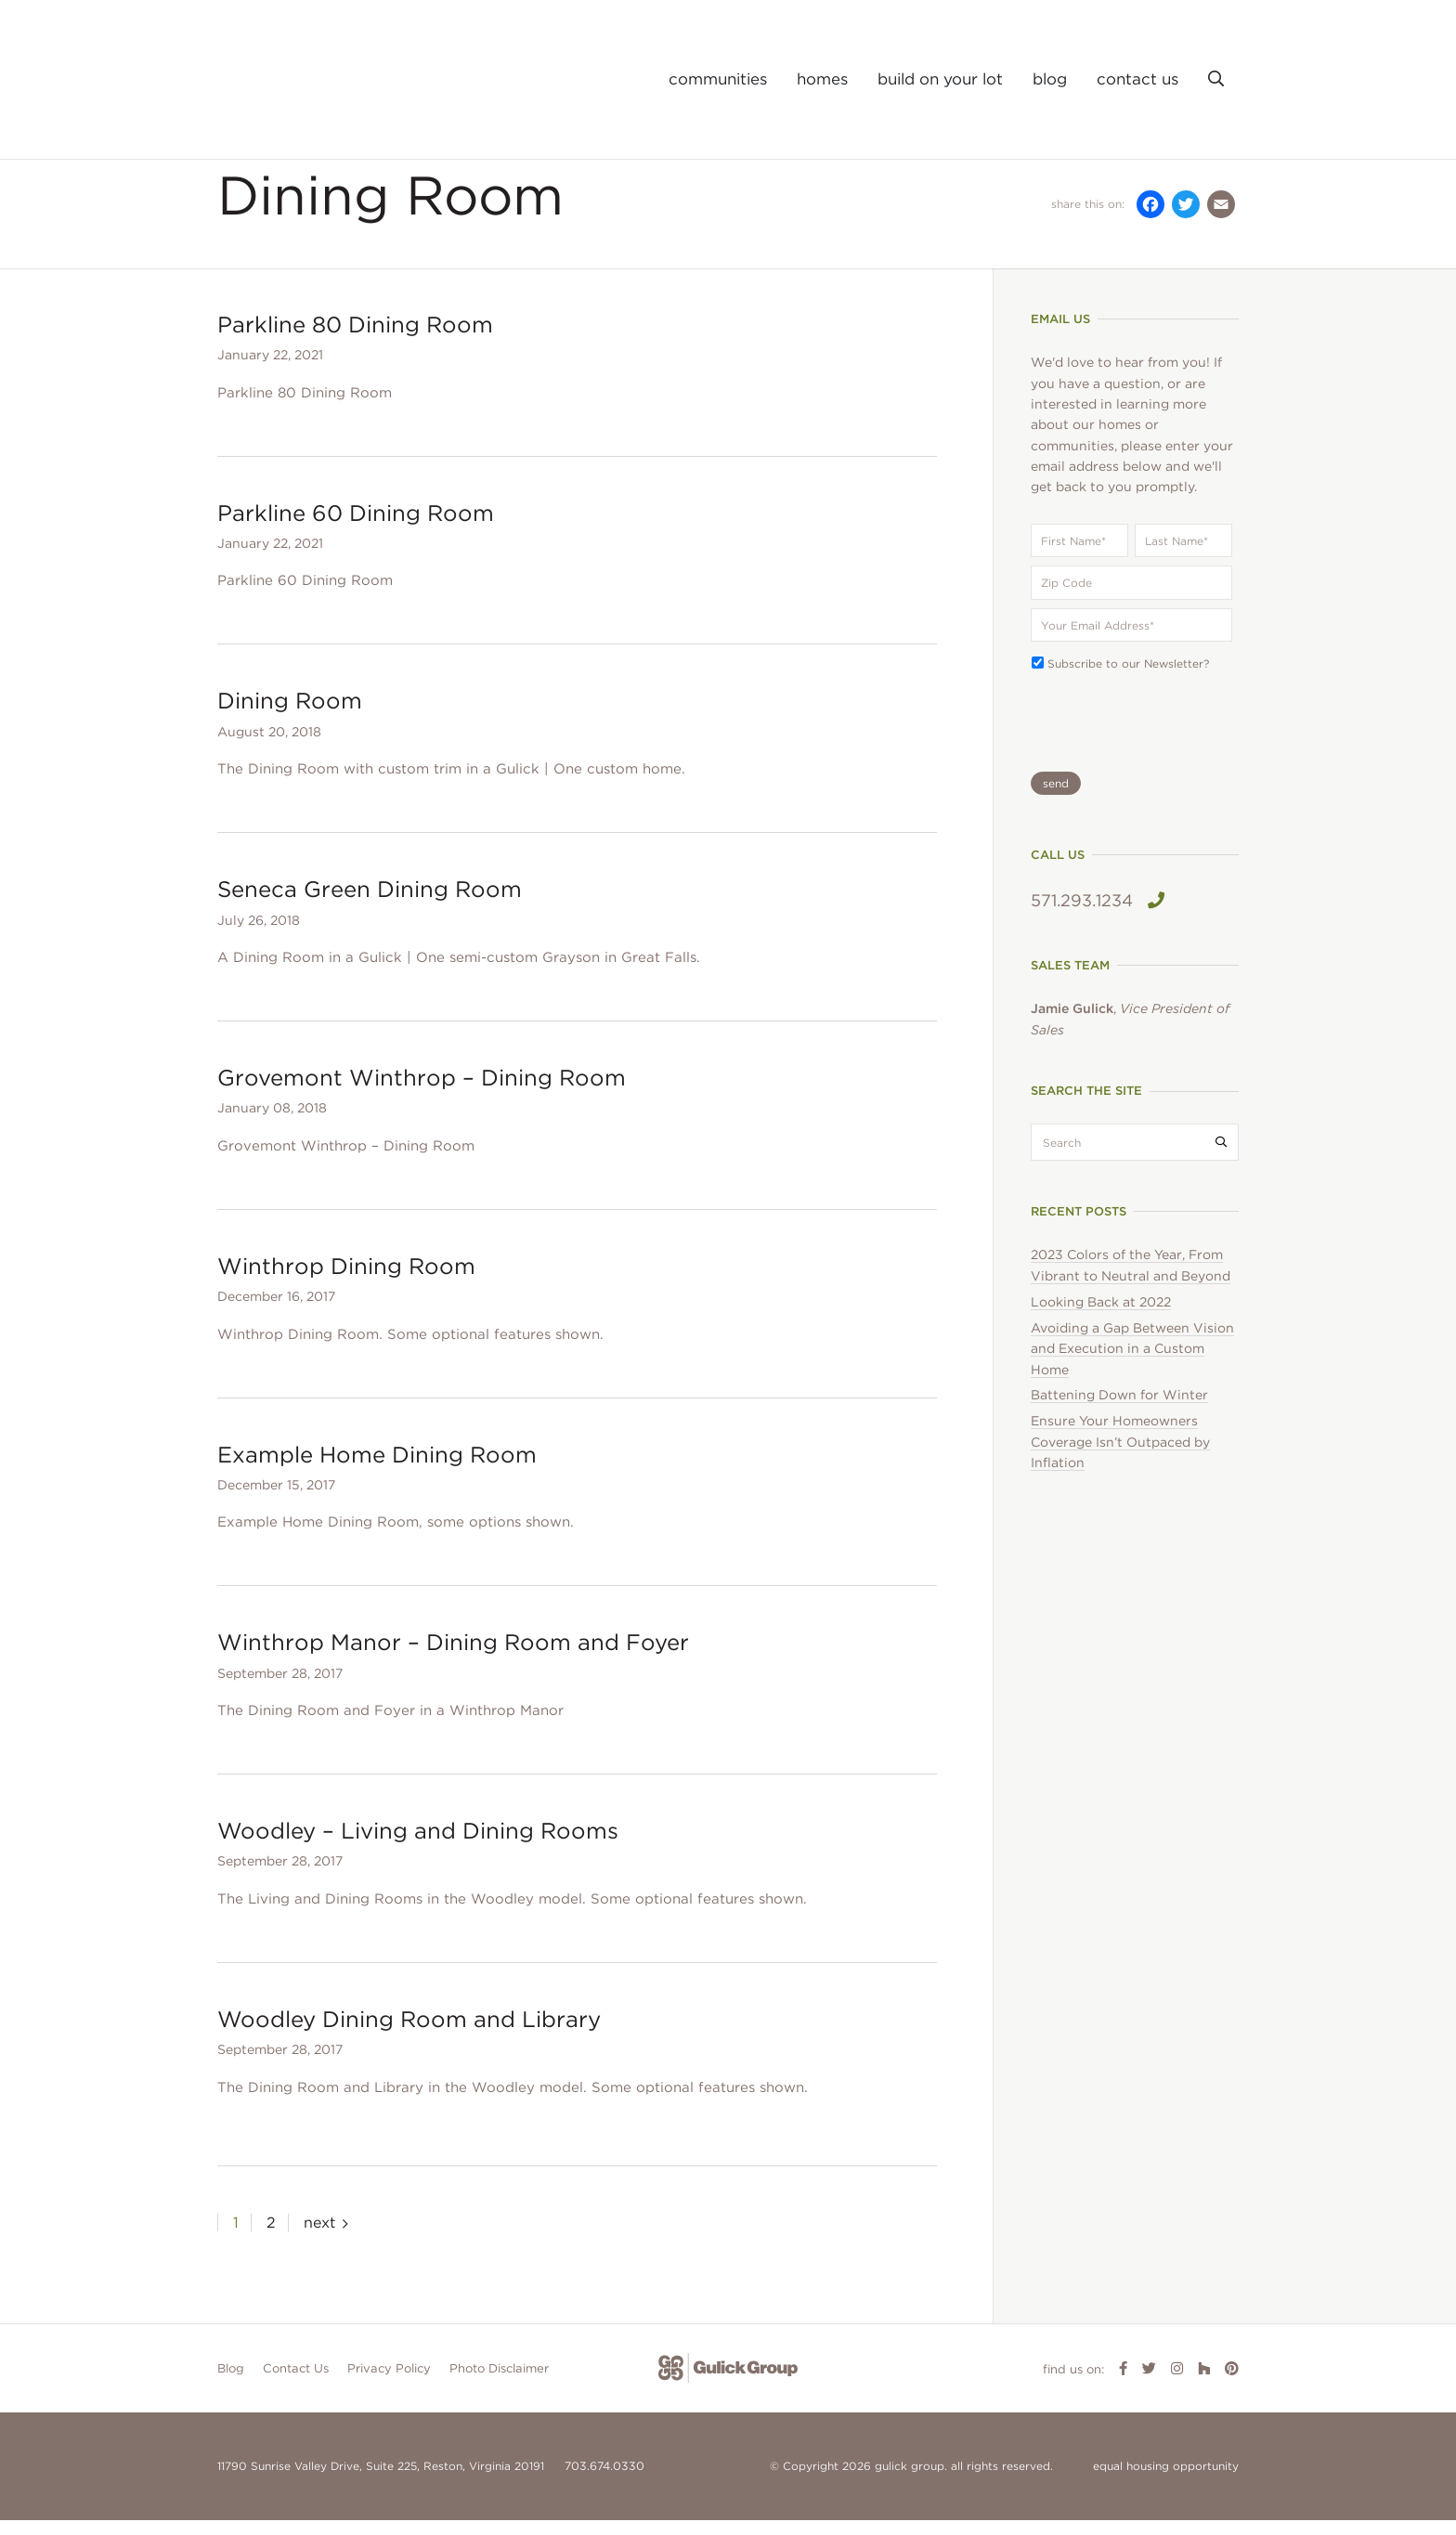 The image size is (1456, 2535). I want to click on Battening Down for Winter, so click(1119, 1410).